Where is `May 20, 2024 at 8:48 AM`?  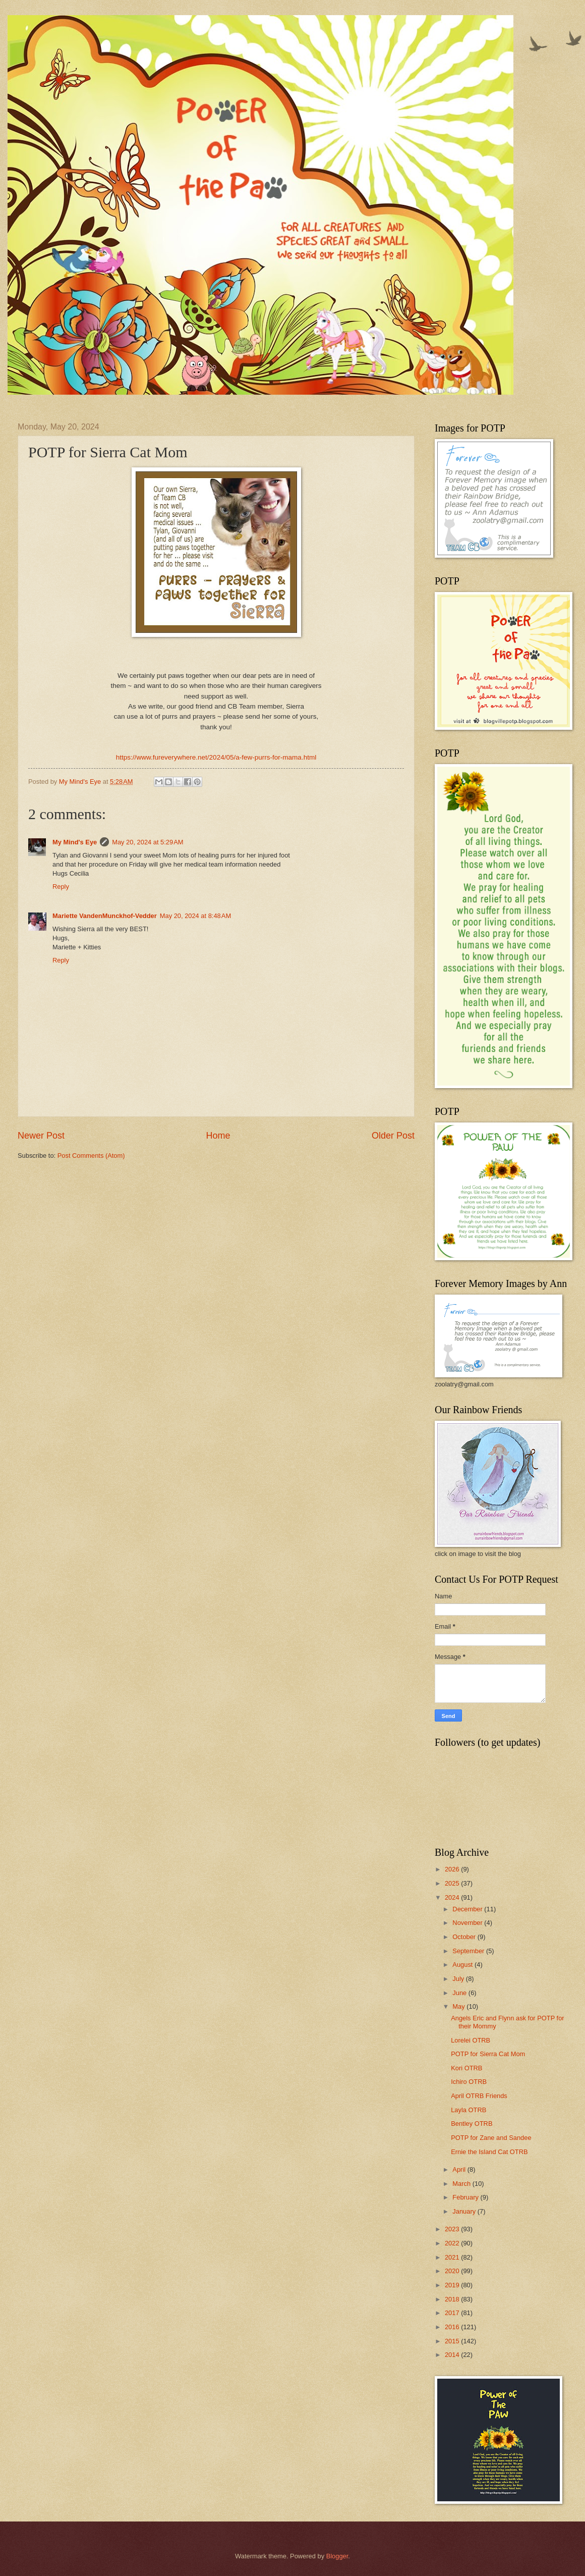 May 20, 2024 at 8:48 AM is located at coordinates (195, 916).